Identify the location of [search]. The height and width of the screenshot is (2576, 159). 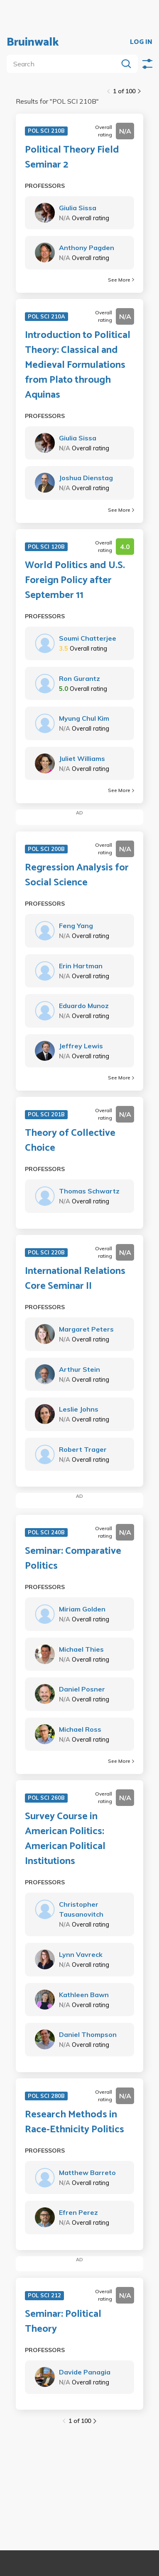
(64, 64).